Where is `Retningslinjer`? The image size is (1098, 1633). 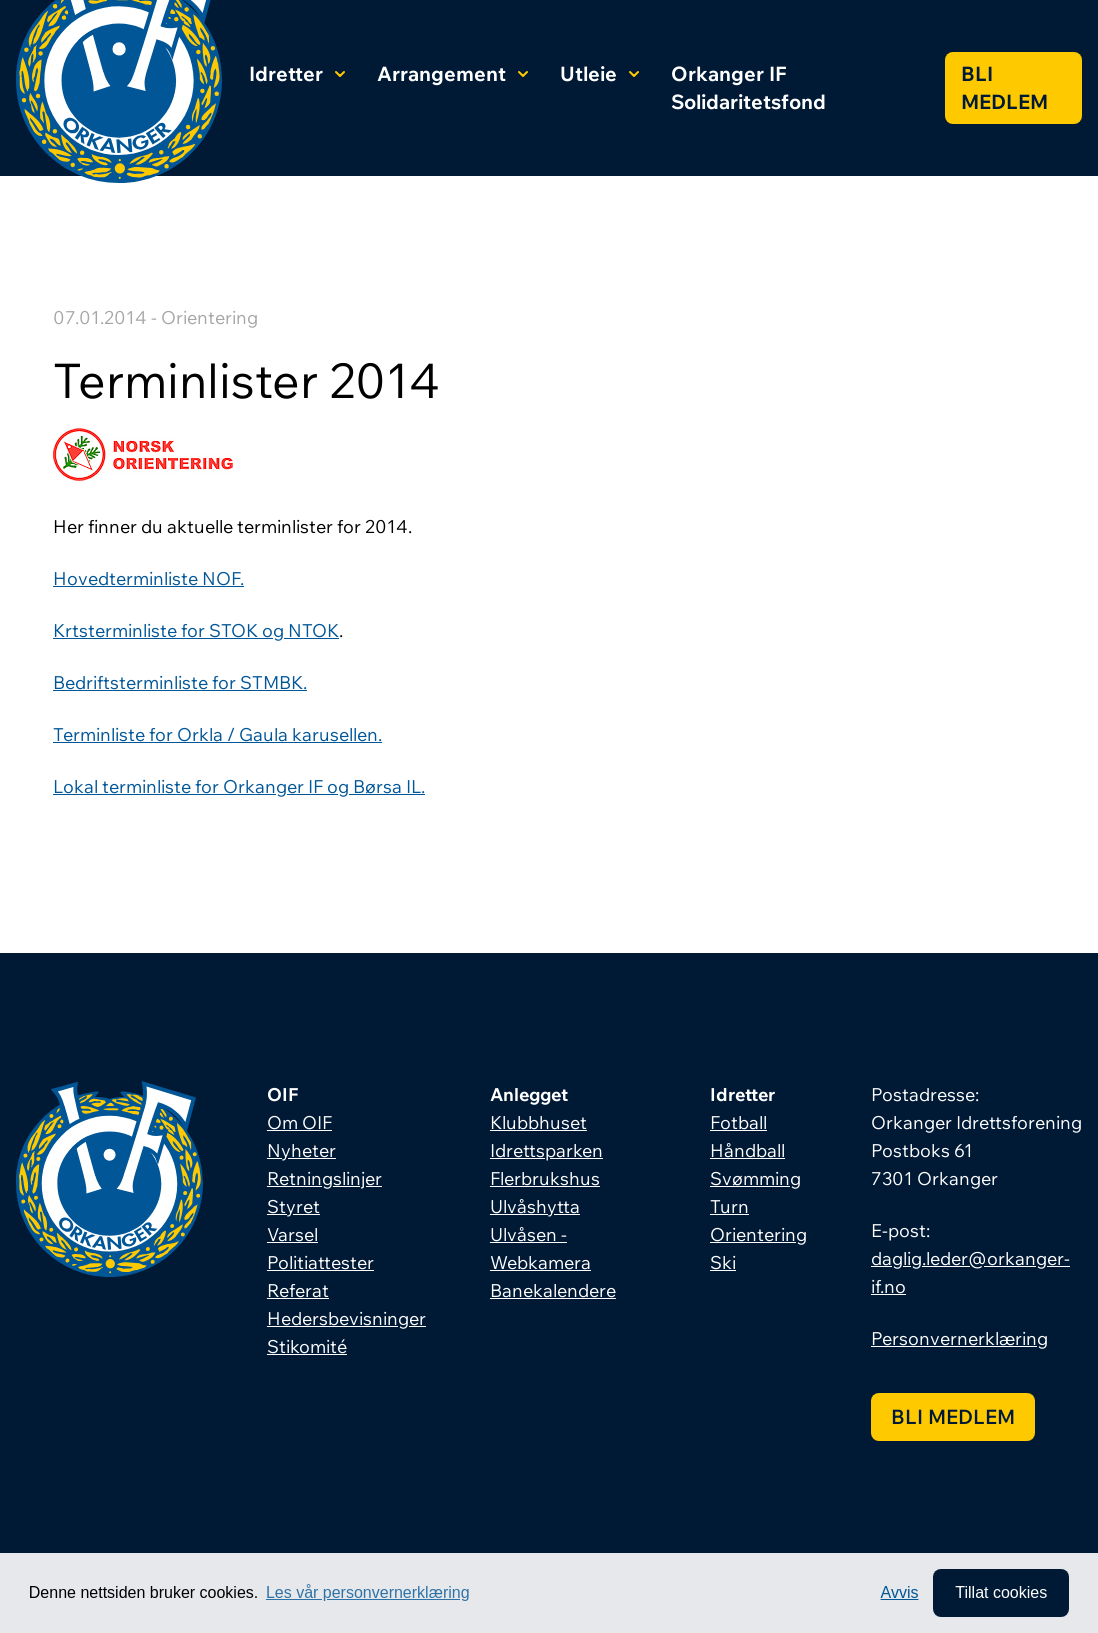 Retningslinjer is located at coordinates (324, 1178).